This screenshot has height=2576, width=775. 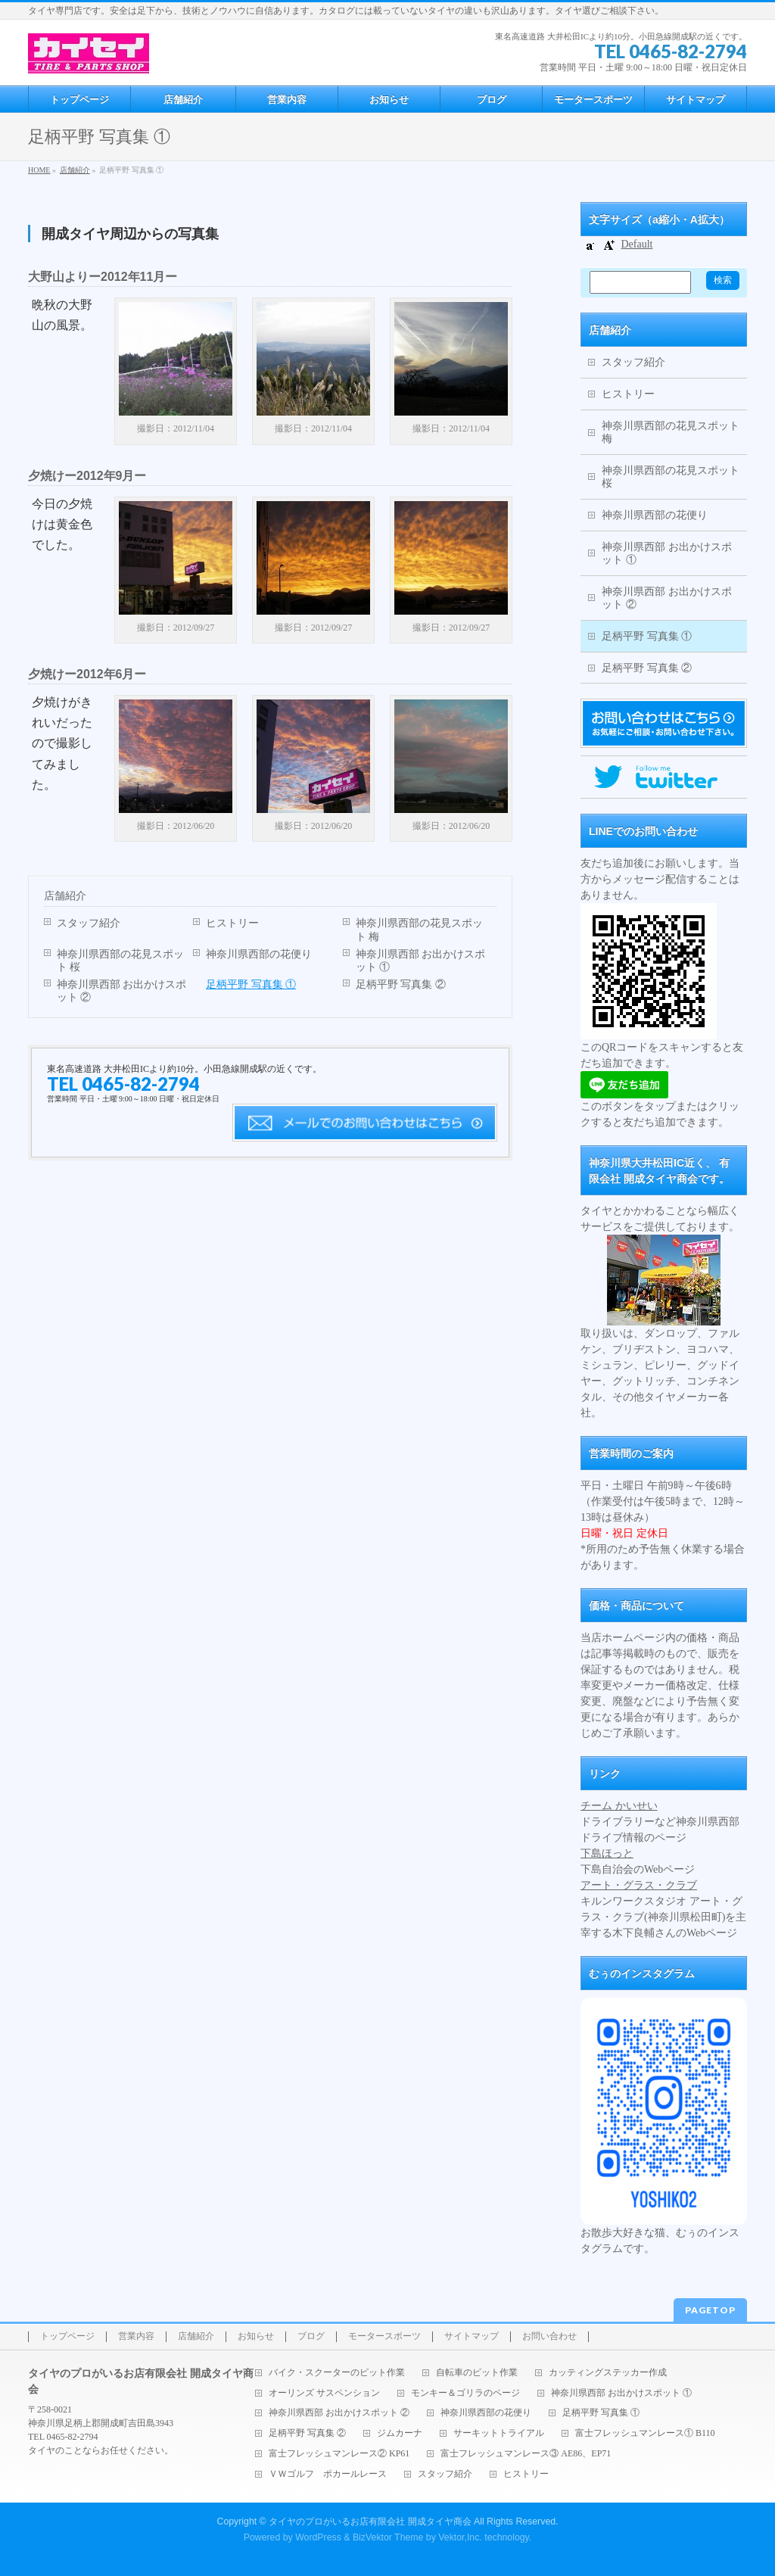 What do you see at coordinates (477, 2373) in the screenshot?
I see `自転車のピット作業` at bounding box center [477, 2373].